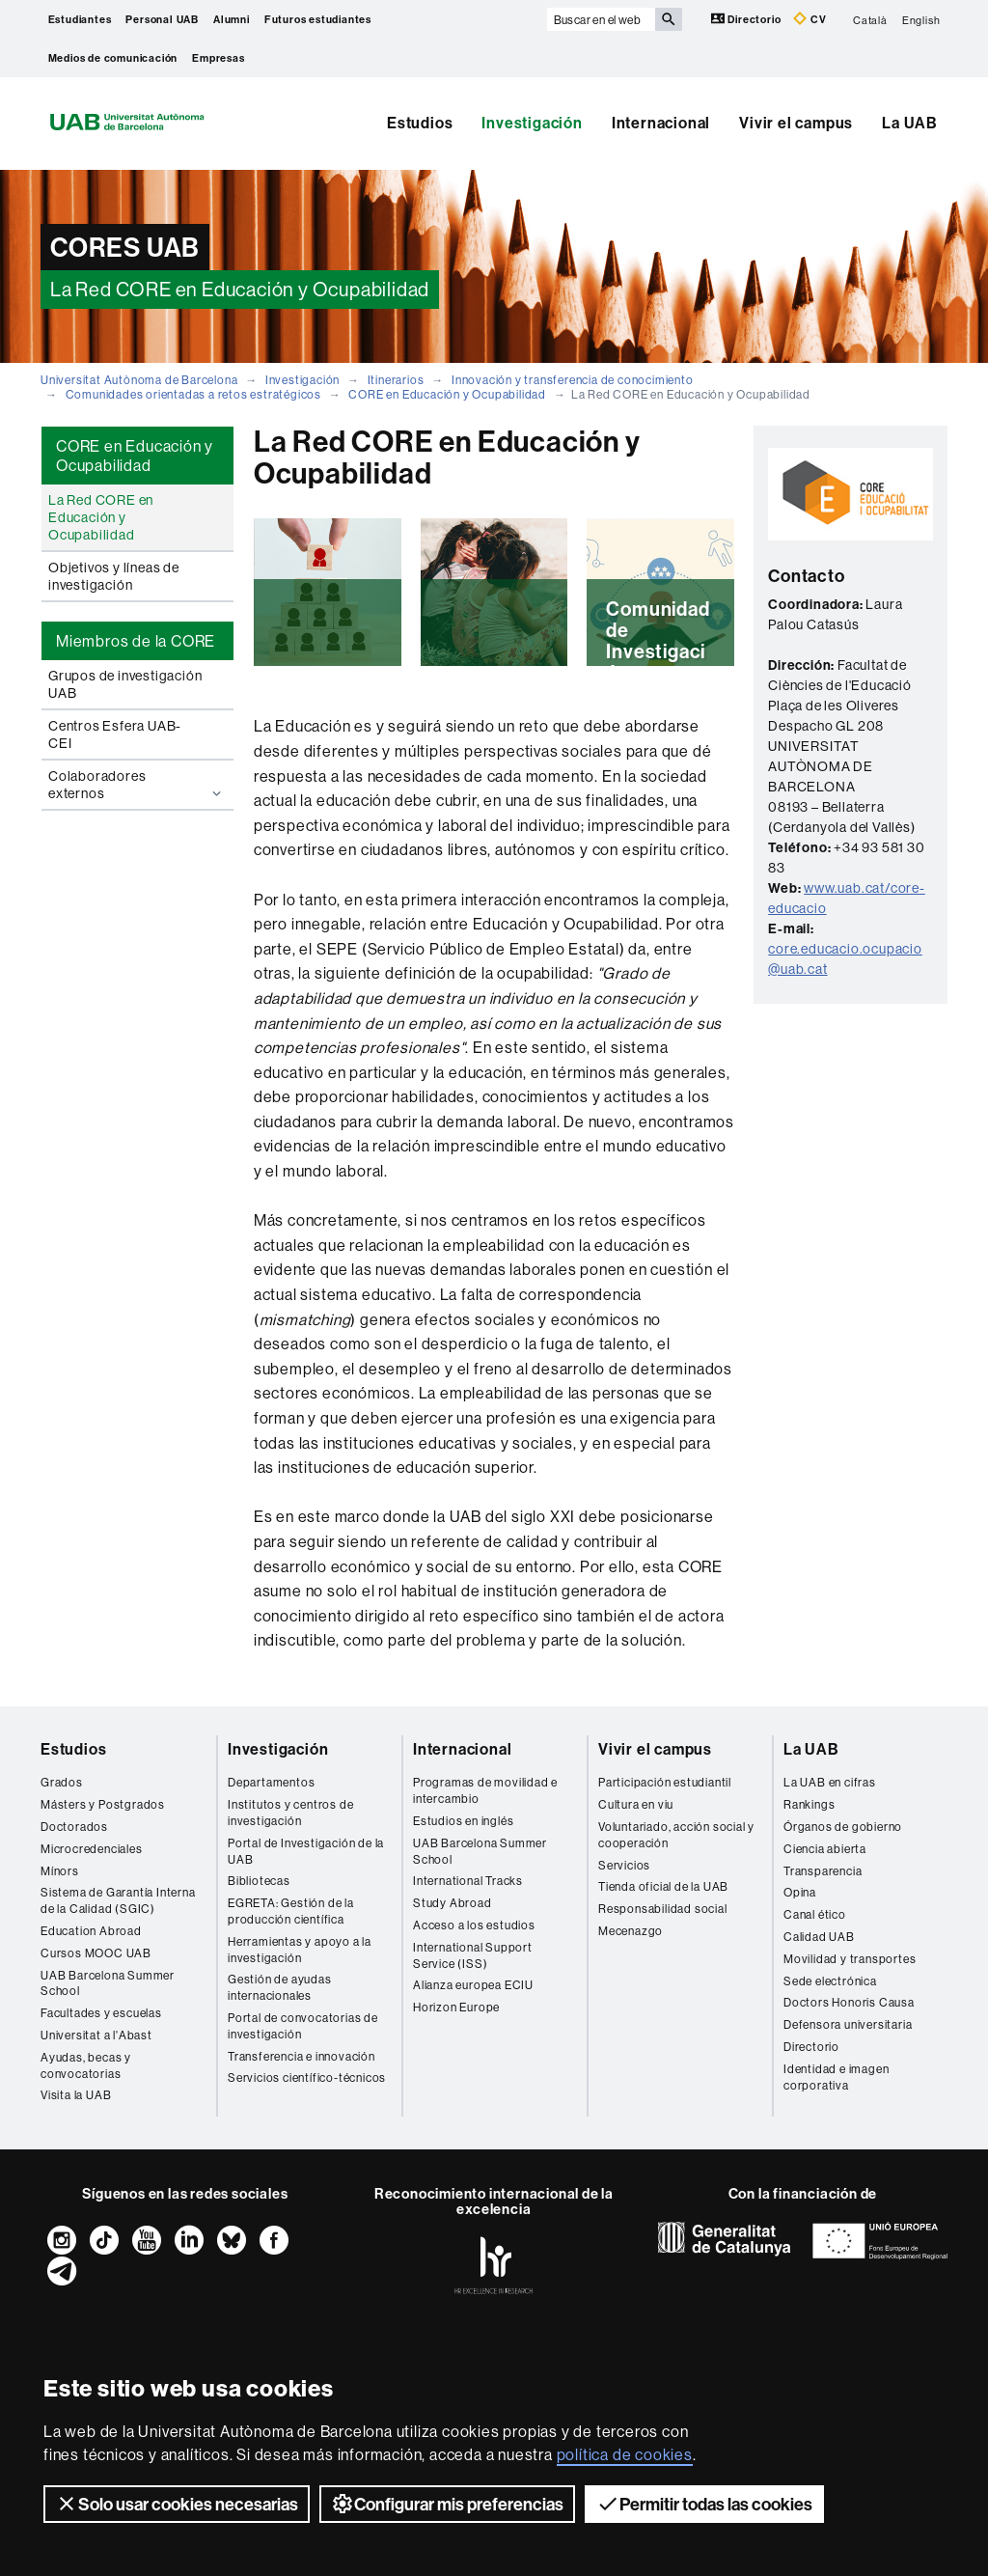  What do you see at coordinates (91, 1931) in the screenshot?
I see `Education Abroad` at bounding box center [91, 1931].